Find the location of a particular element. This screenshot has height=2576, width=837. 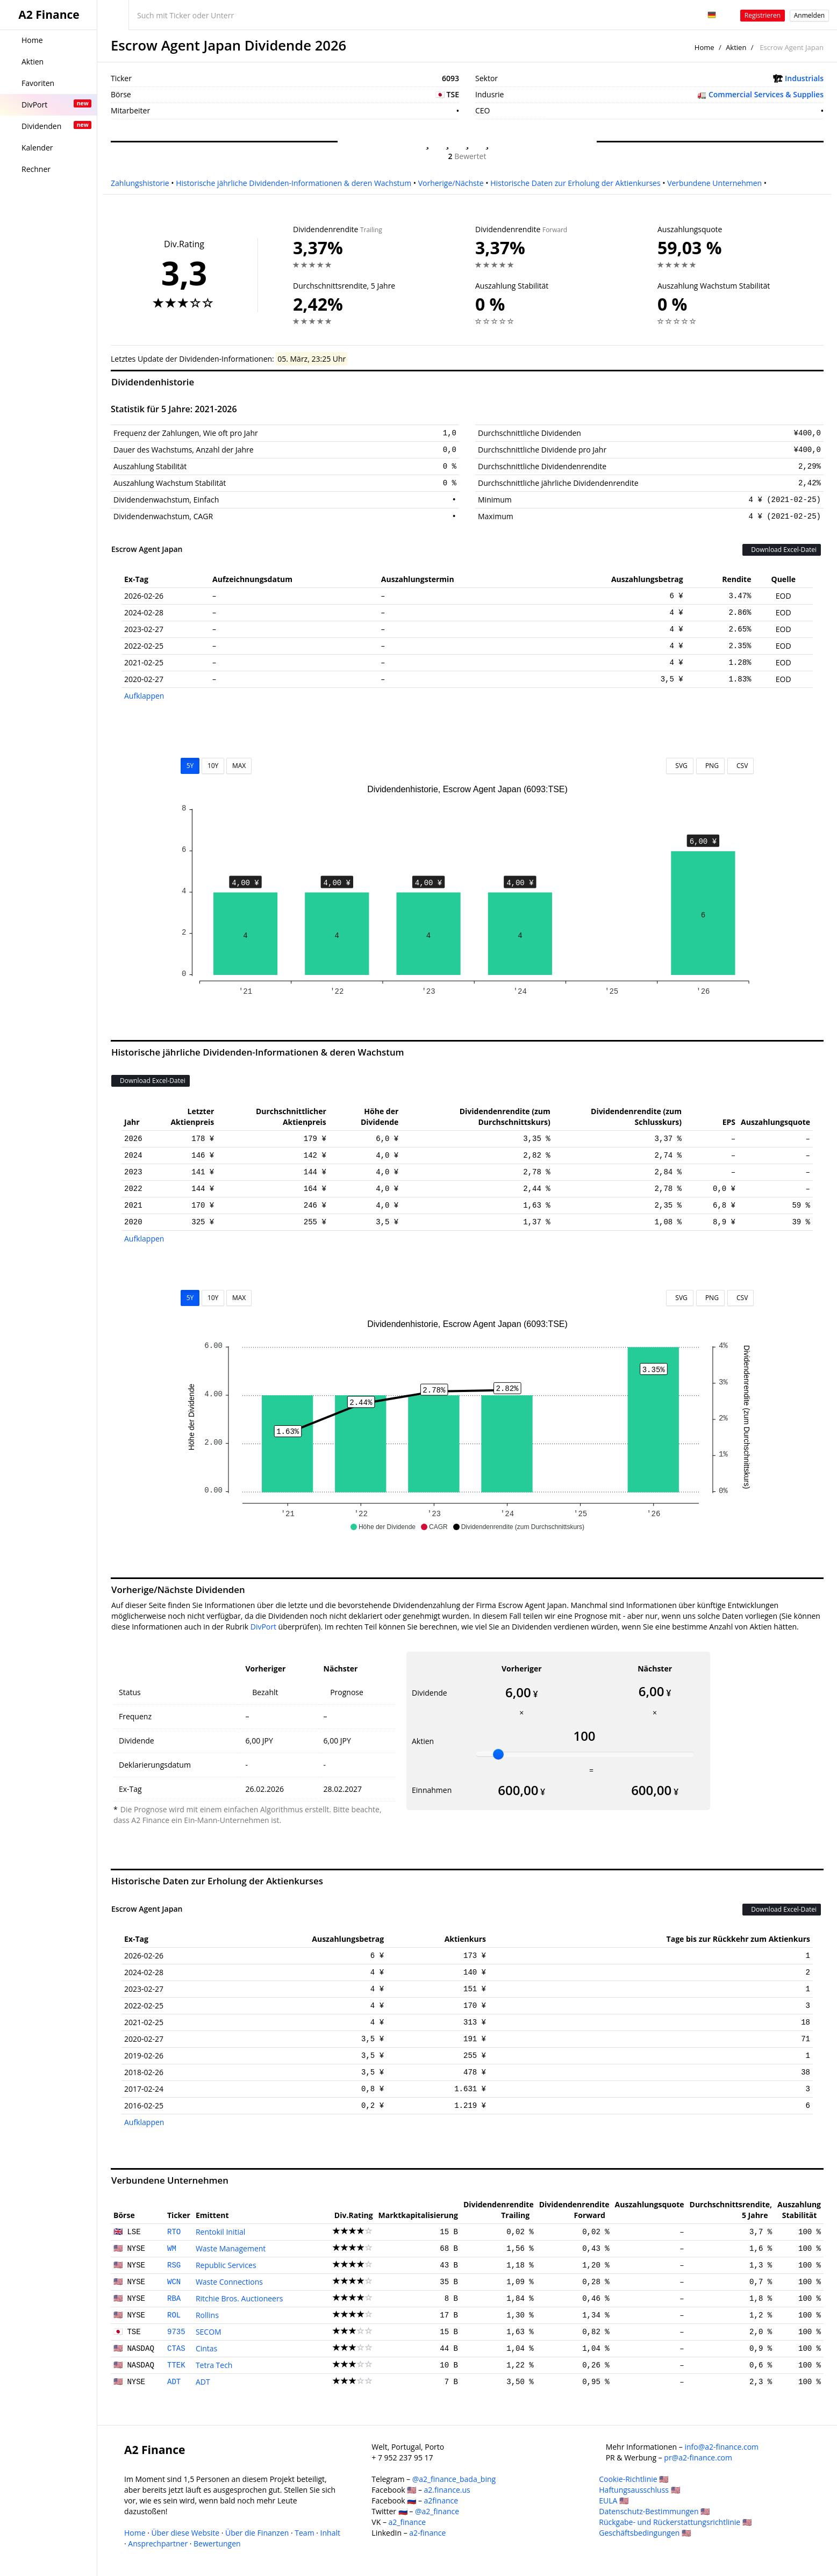

Historische Daten zur Erholung der Aktienkurses is located at coordinates (575, 183).